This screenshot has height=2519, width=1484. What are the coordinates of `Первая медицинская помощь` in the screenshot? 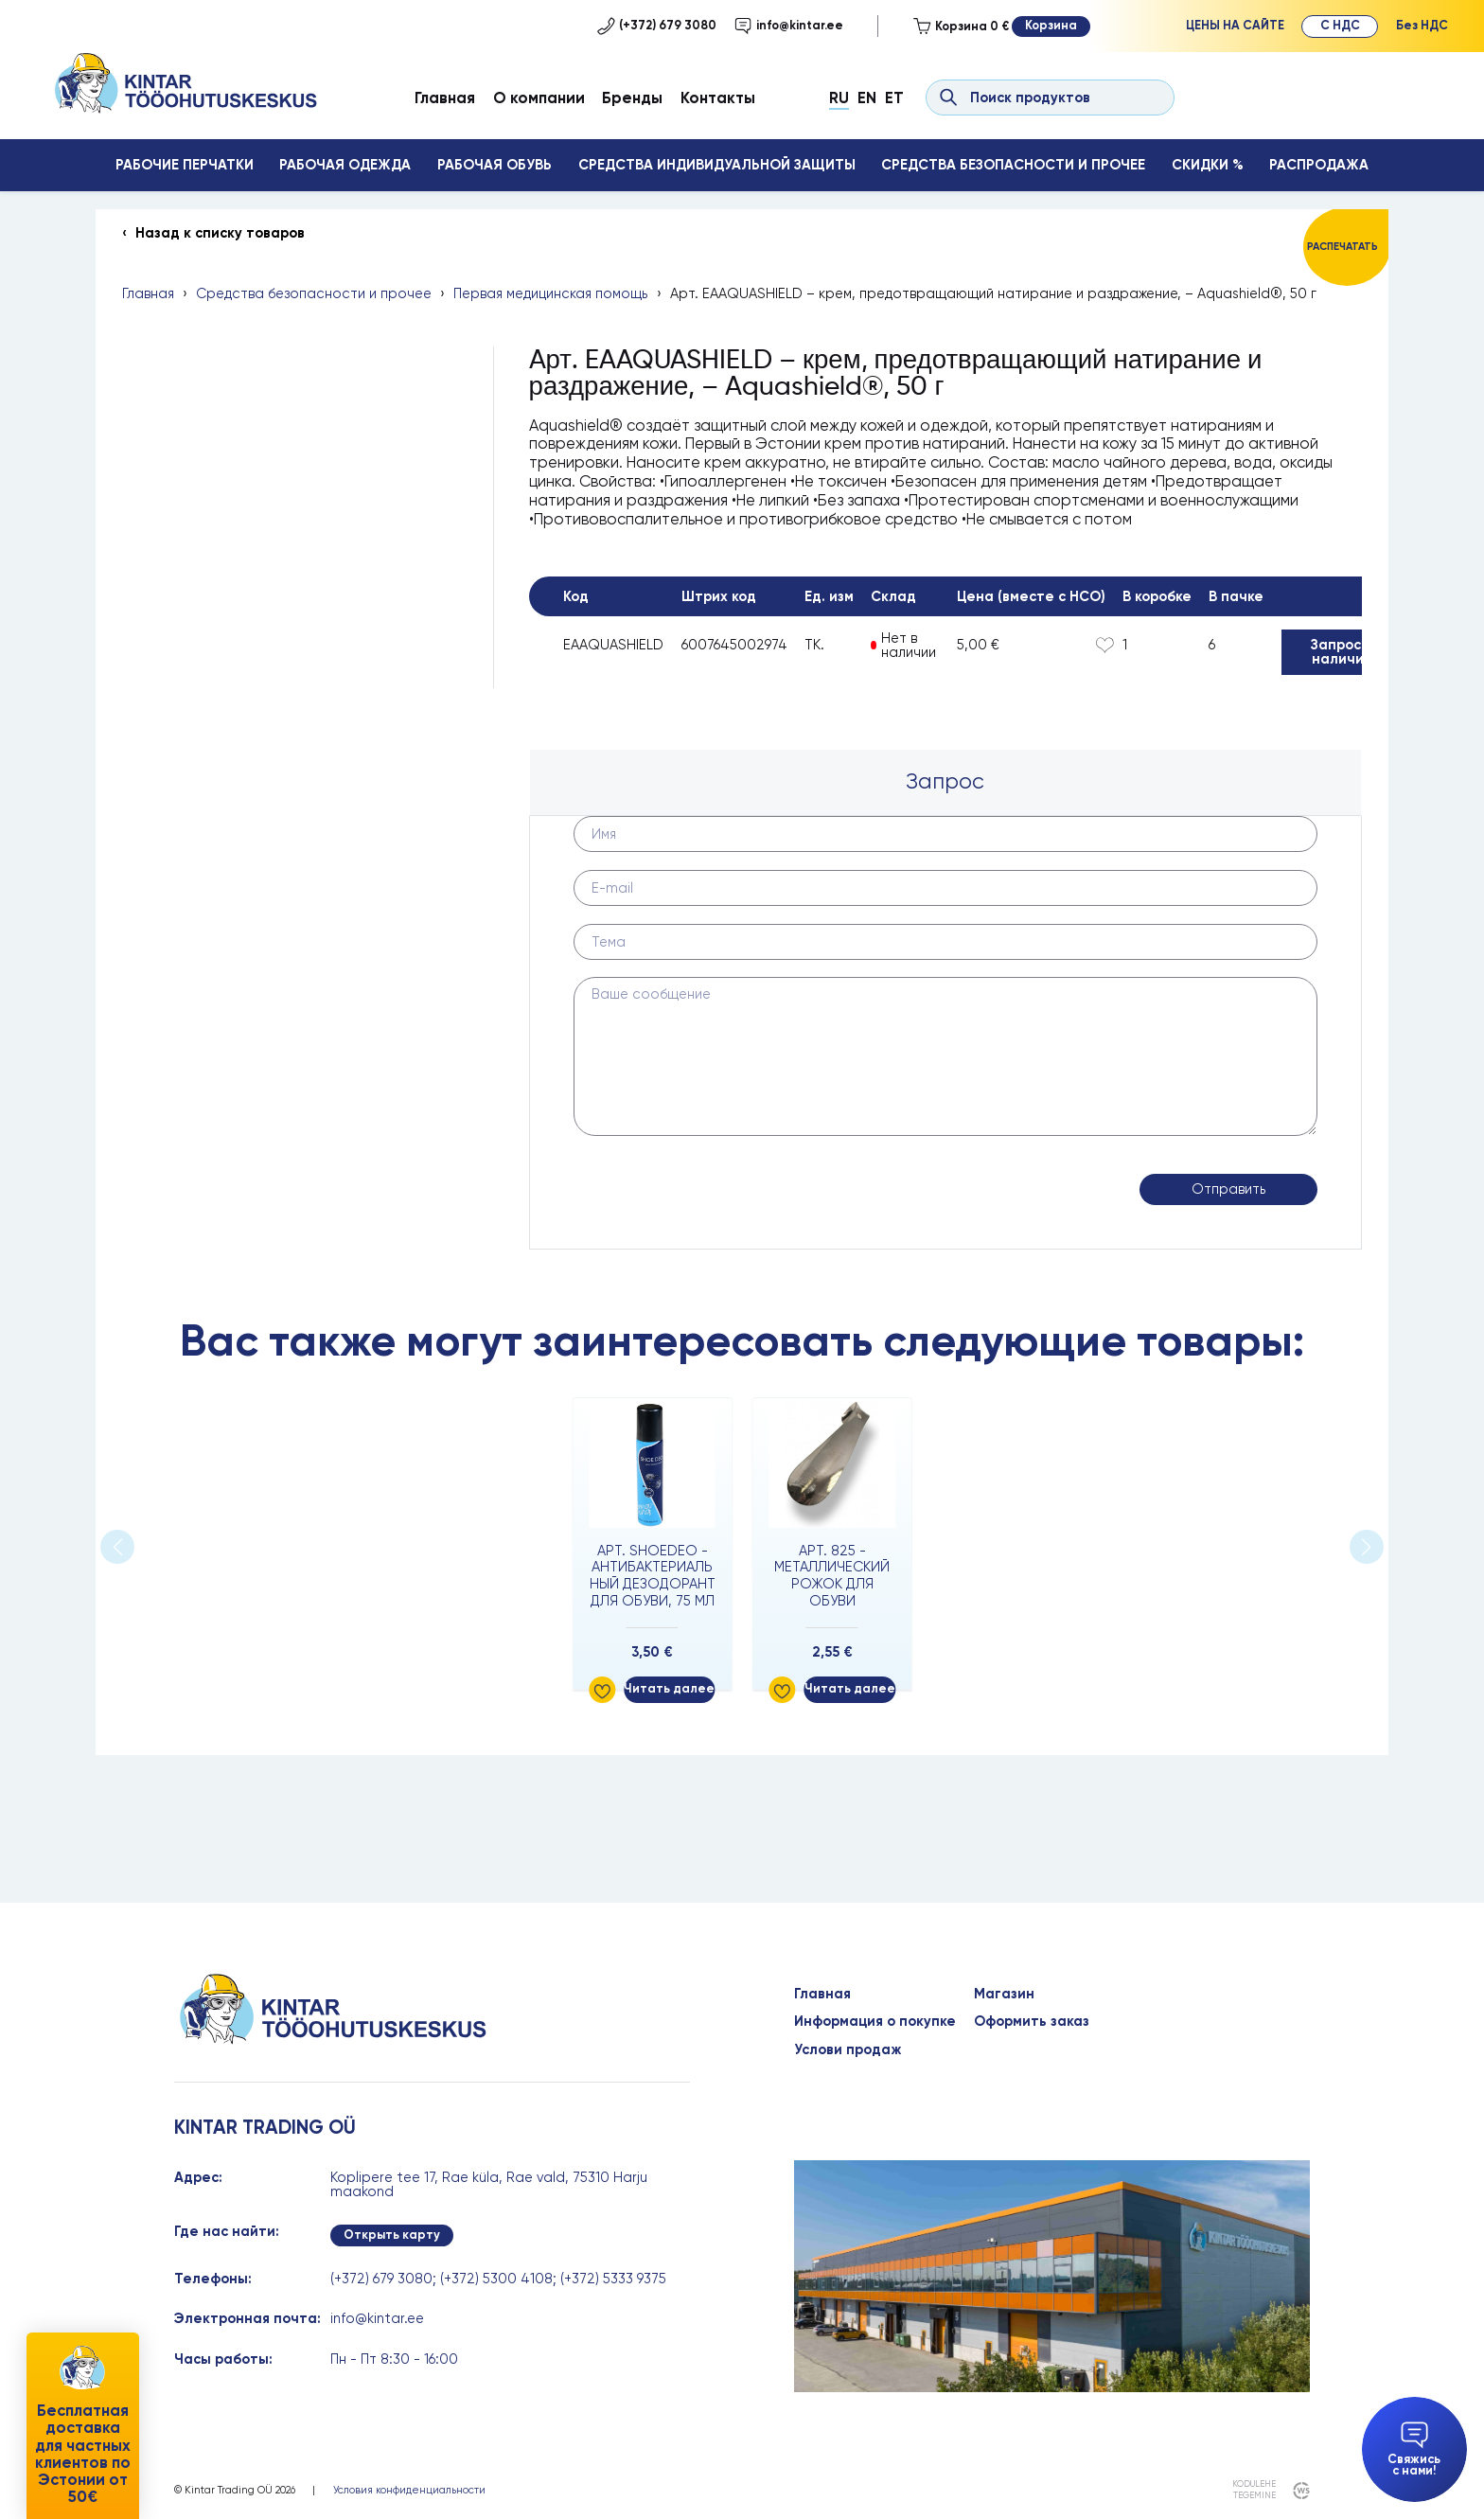 It's located at (550, 294).